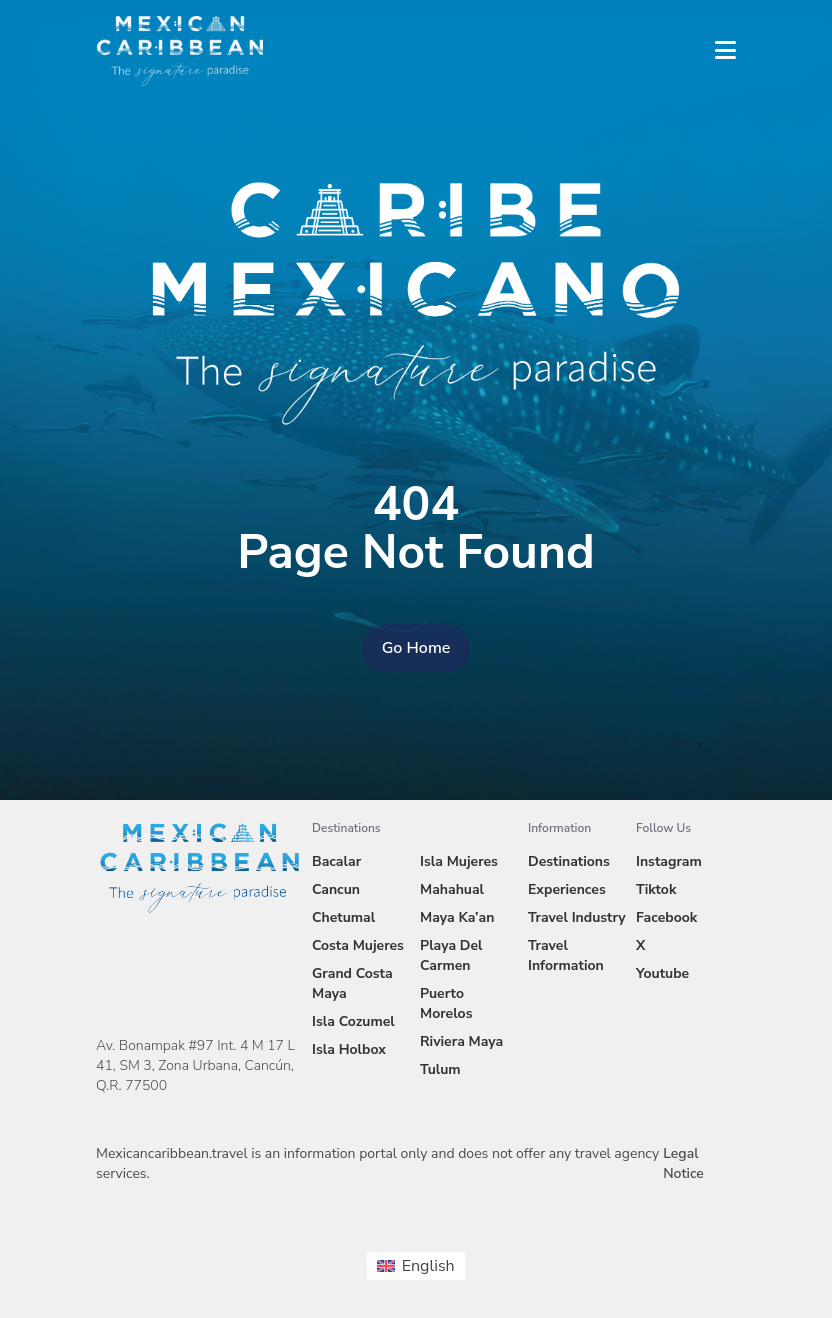 This screenshot has width=832, height=1318. What do you see at coordinates (662, 973) in the screenshot?
I see `Youtube` at bounding box center [662, 973].